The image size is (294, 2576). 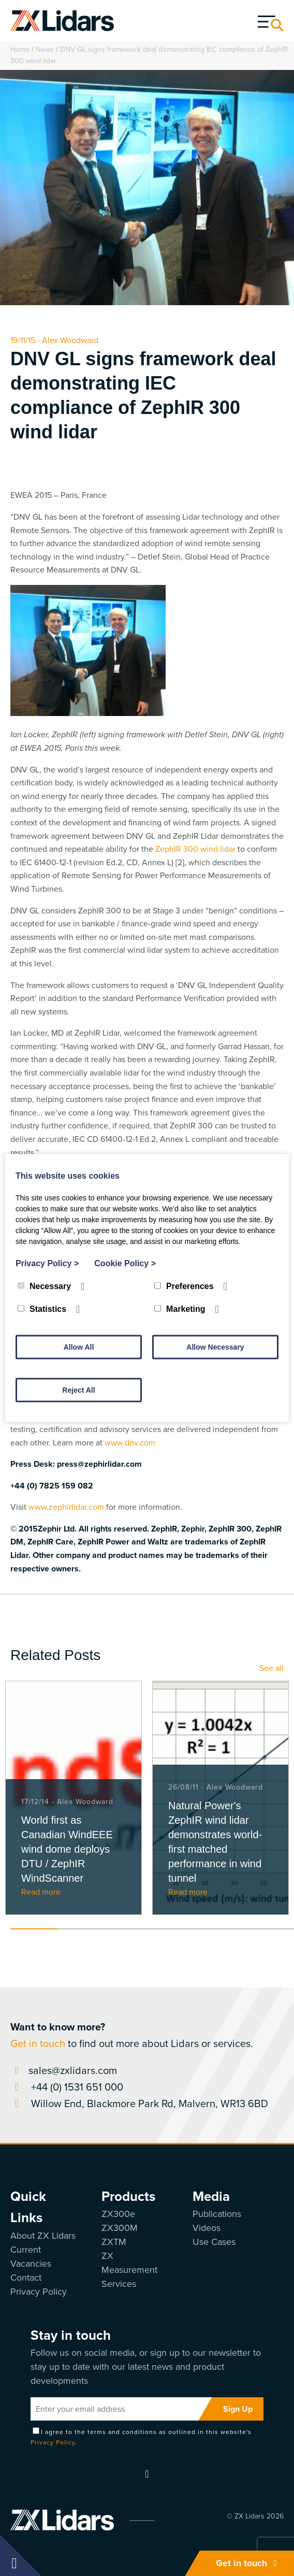 What do you see at coordinates (73, 1798) in the screenshot?
I see `[tabpanel]` at bounding box center [73, 1798].